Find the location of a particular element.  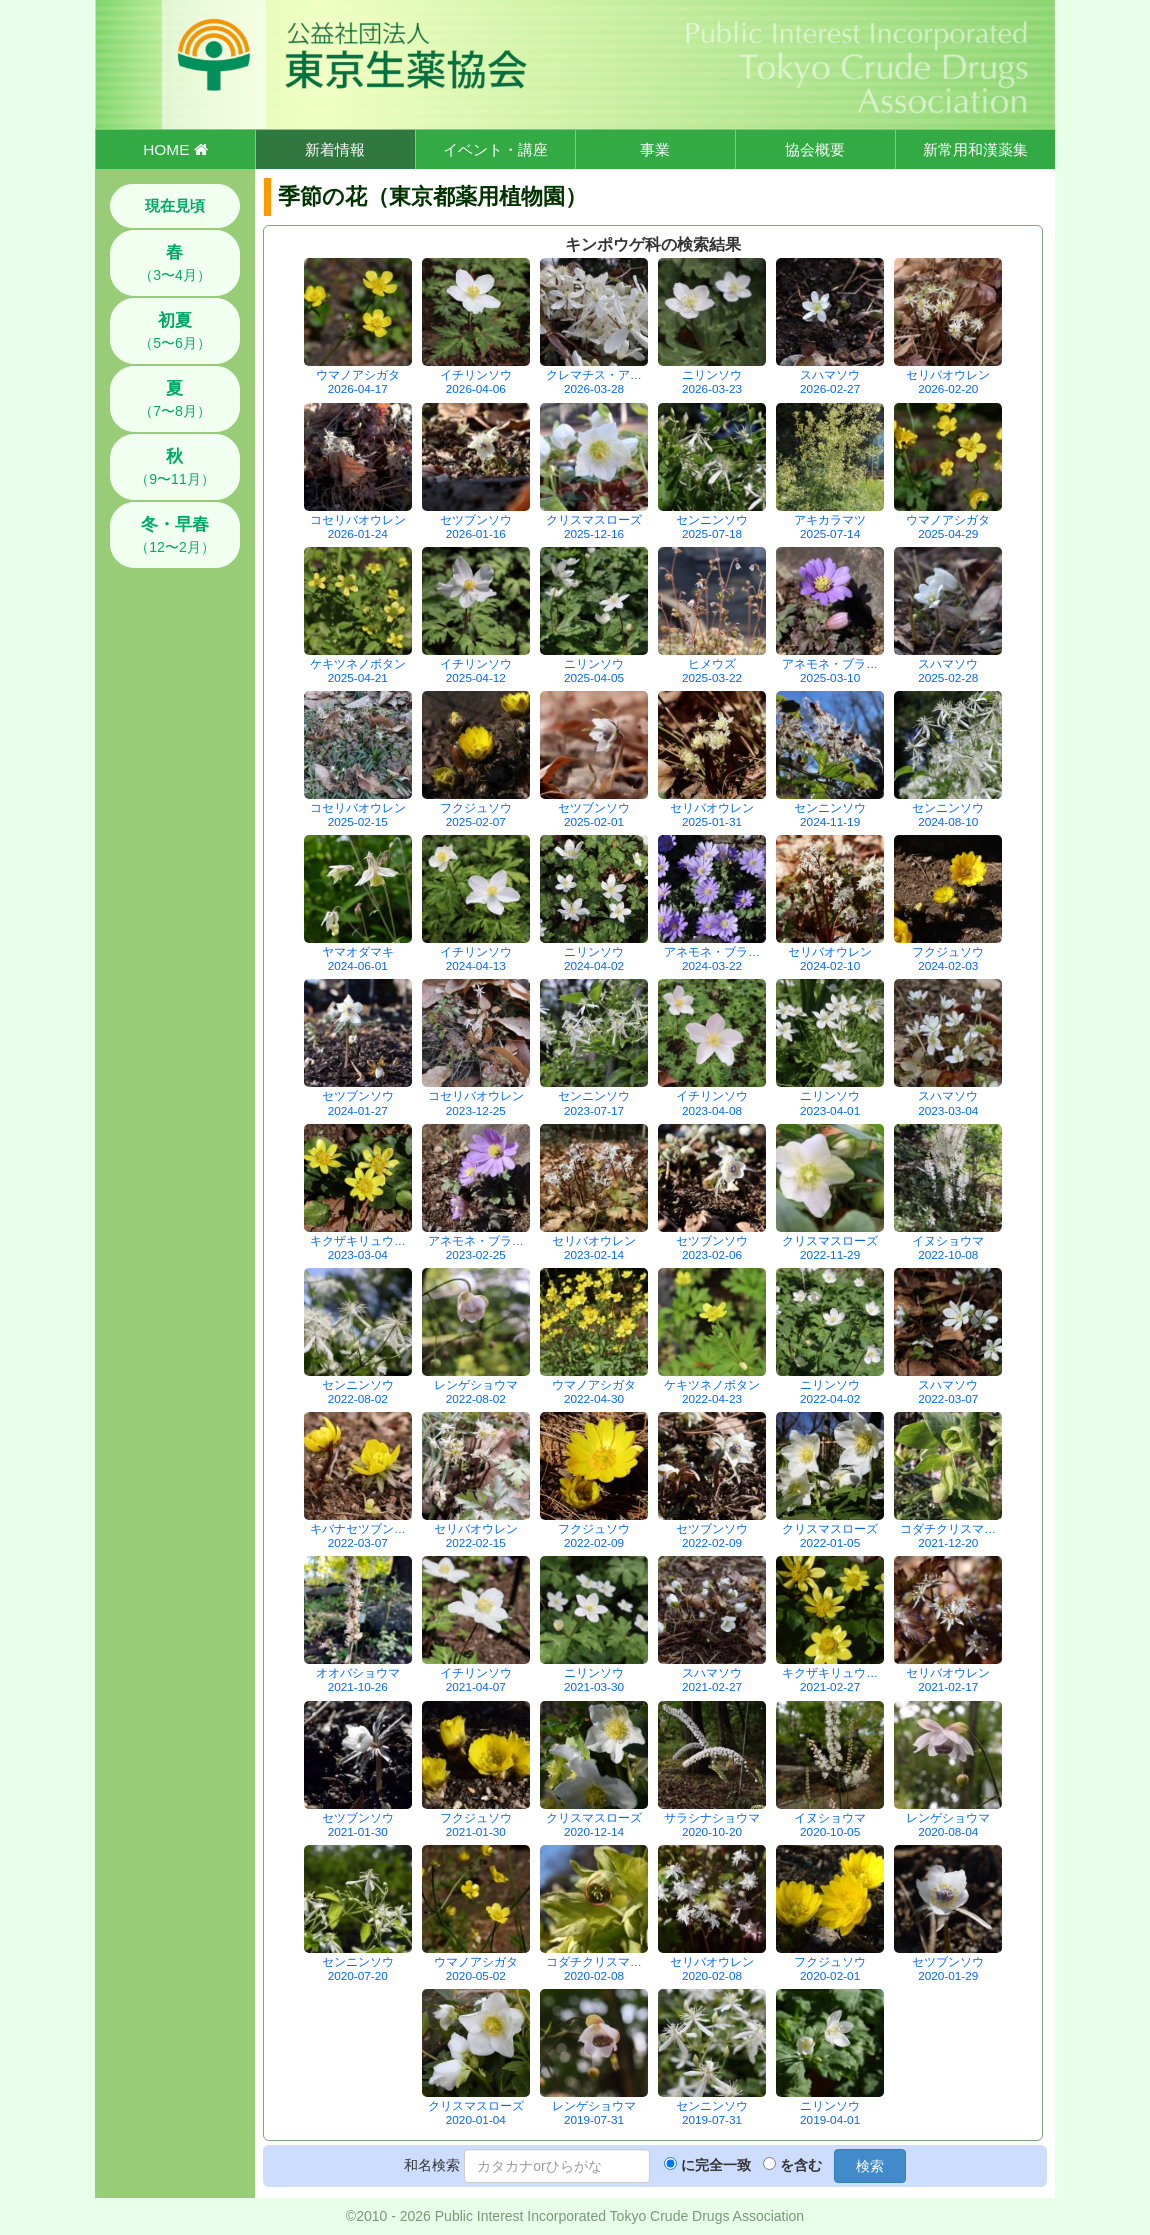

検索 is located at coordinates (870, 2166).